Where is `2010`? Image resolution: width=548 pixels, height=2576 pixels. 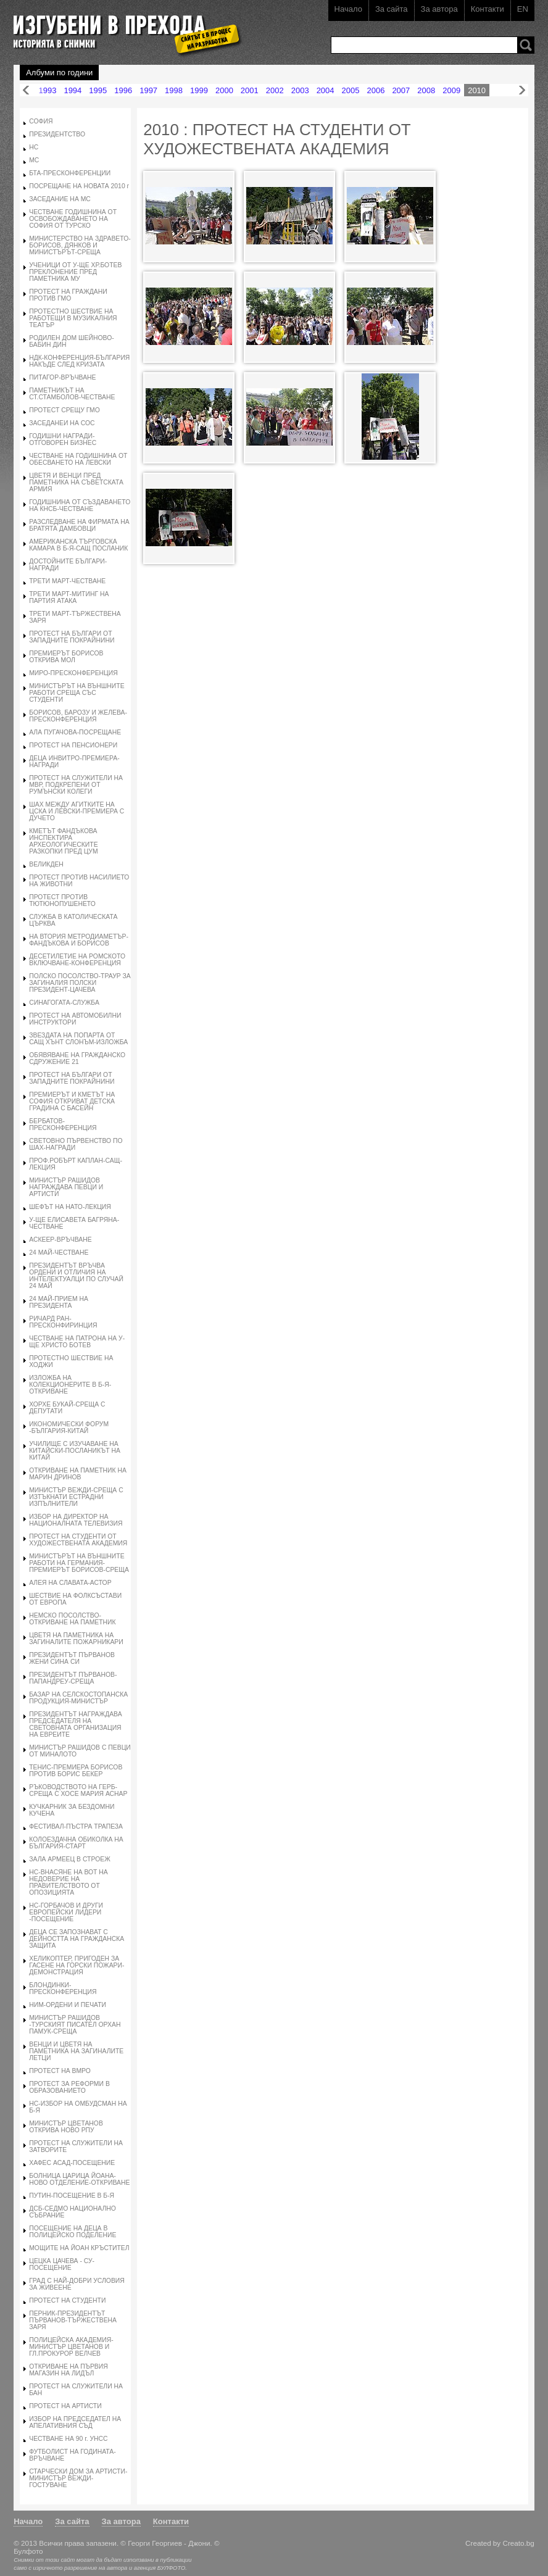 2010 is located at coordinates (477, 90).